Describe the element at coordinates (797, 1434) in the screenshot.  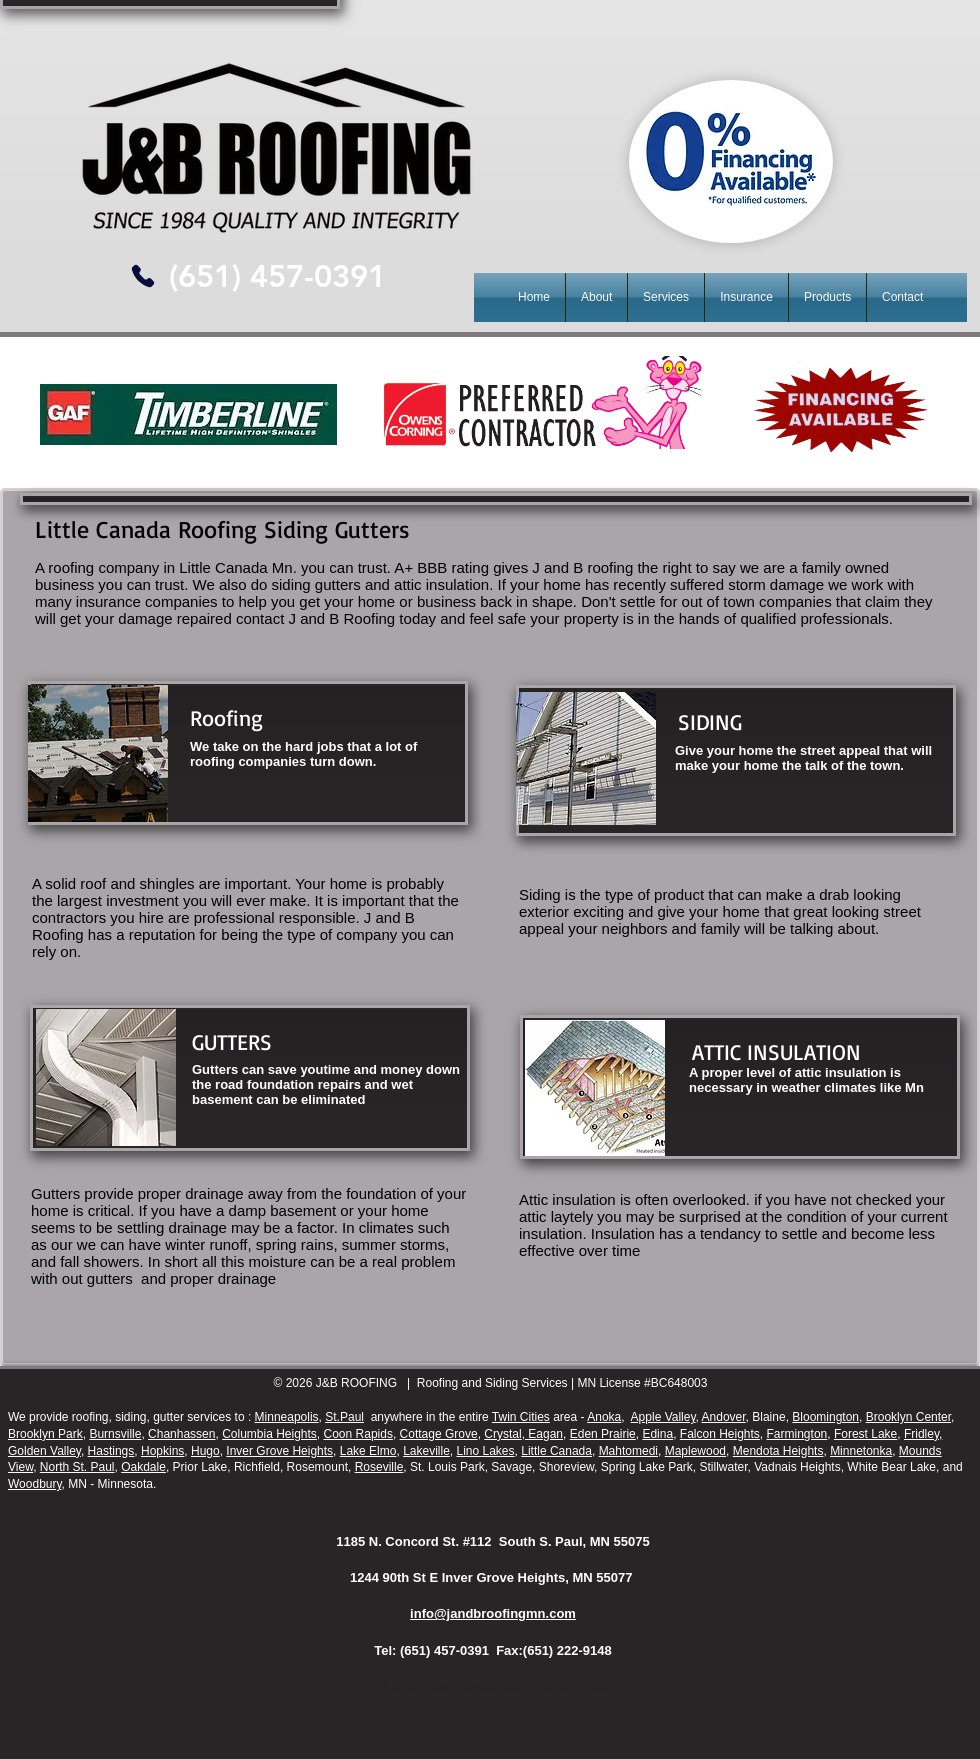
I see `Farmington` at that location.